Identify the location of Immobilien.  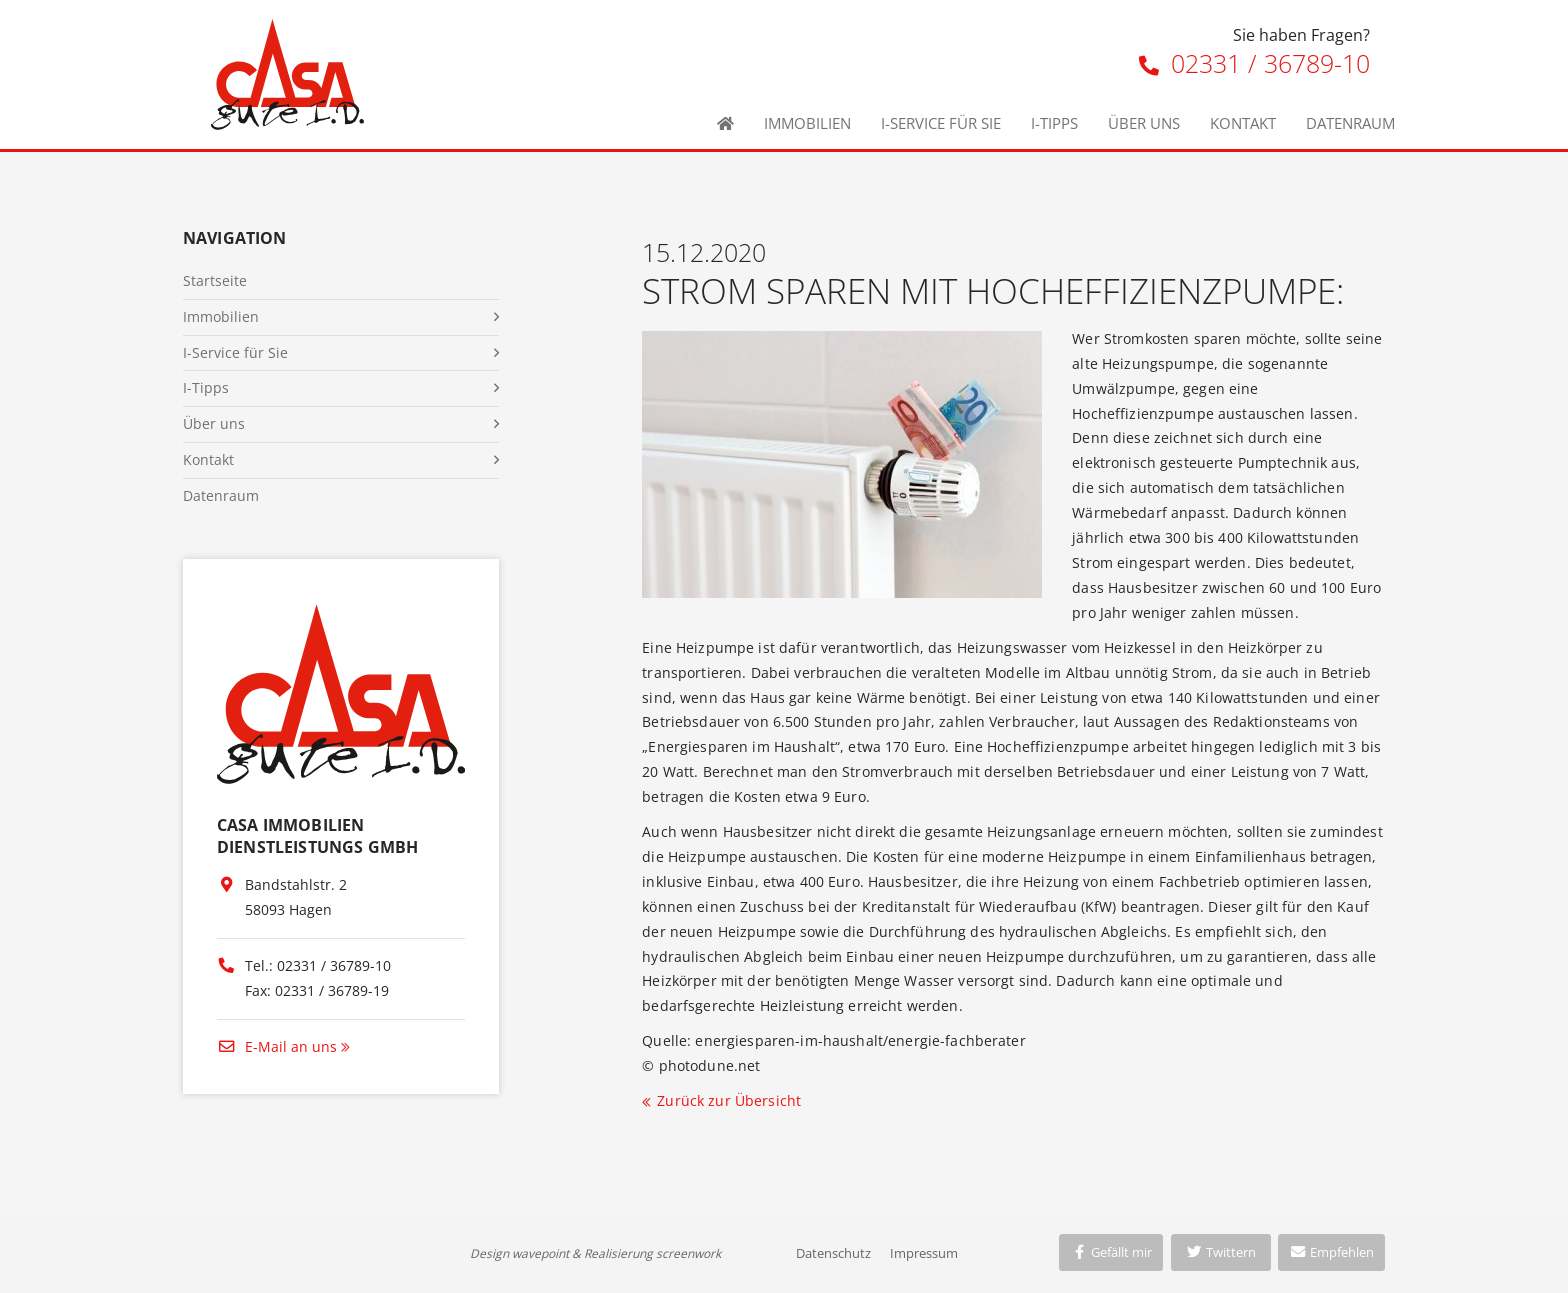
(807, 123).